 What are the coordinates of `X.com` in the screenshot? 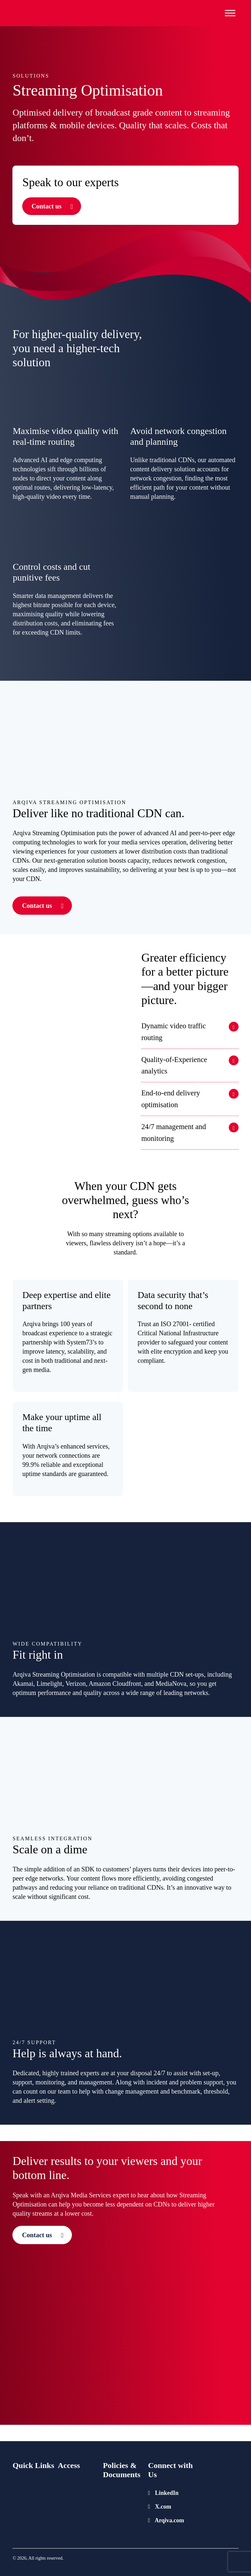 It's located at (159, 2506).